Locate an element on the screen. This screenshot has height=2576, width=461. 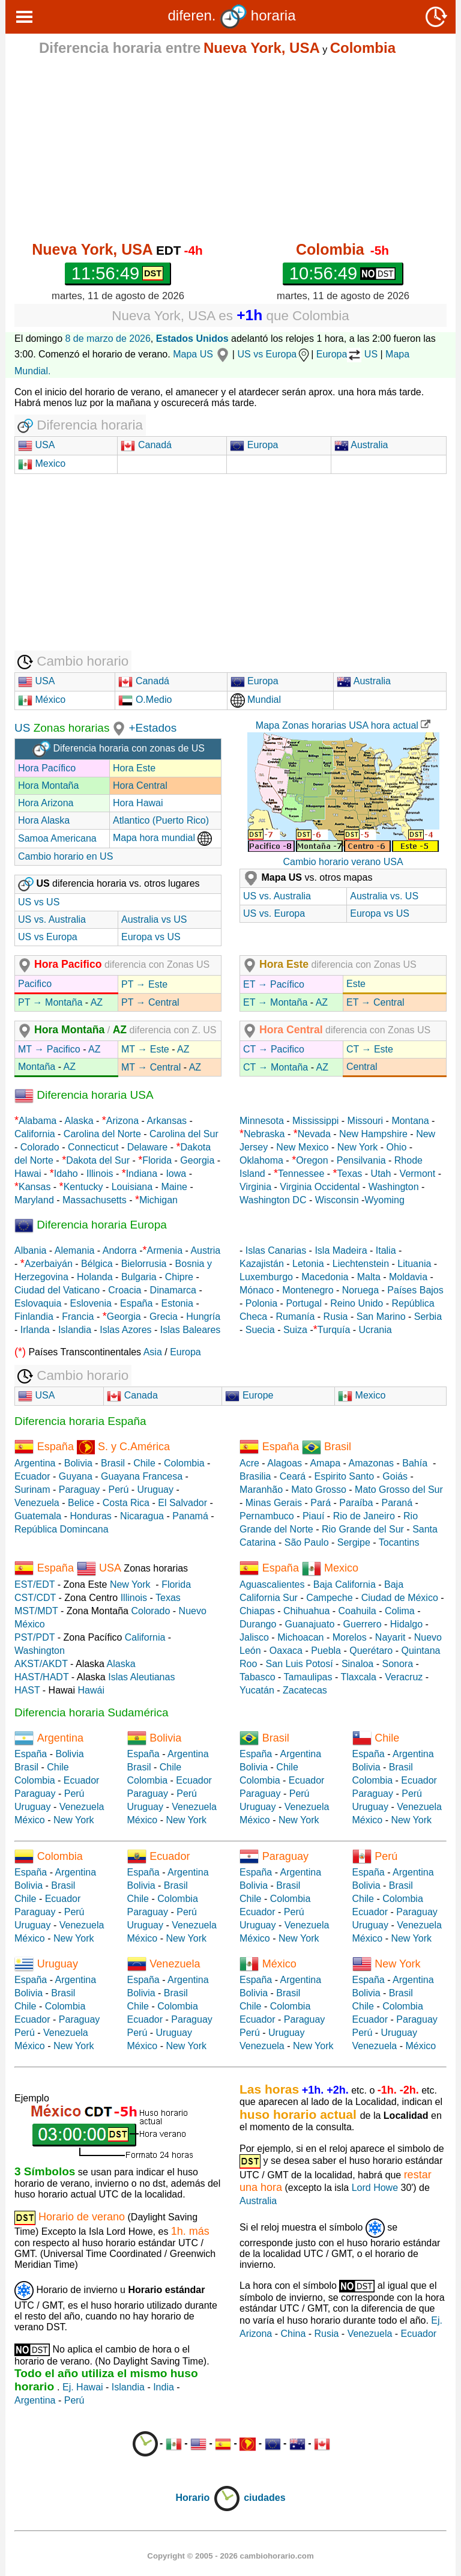
Massachusetts is located at coordinates (94, 1200).